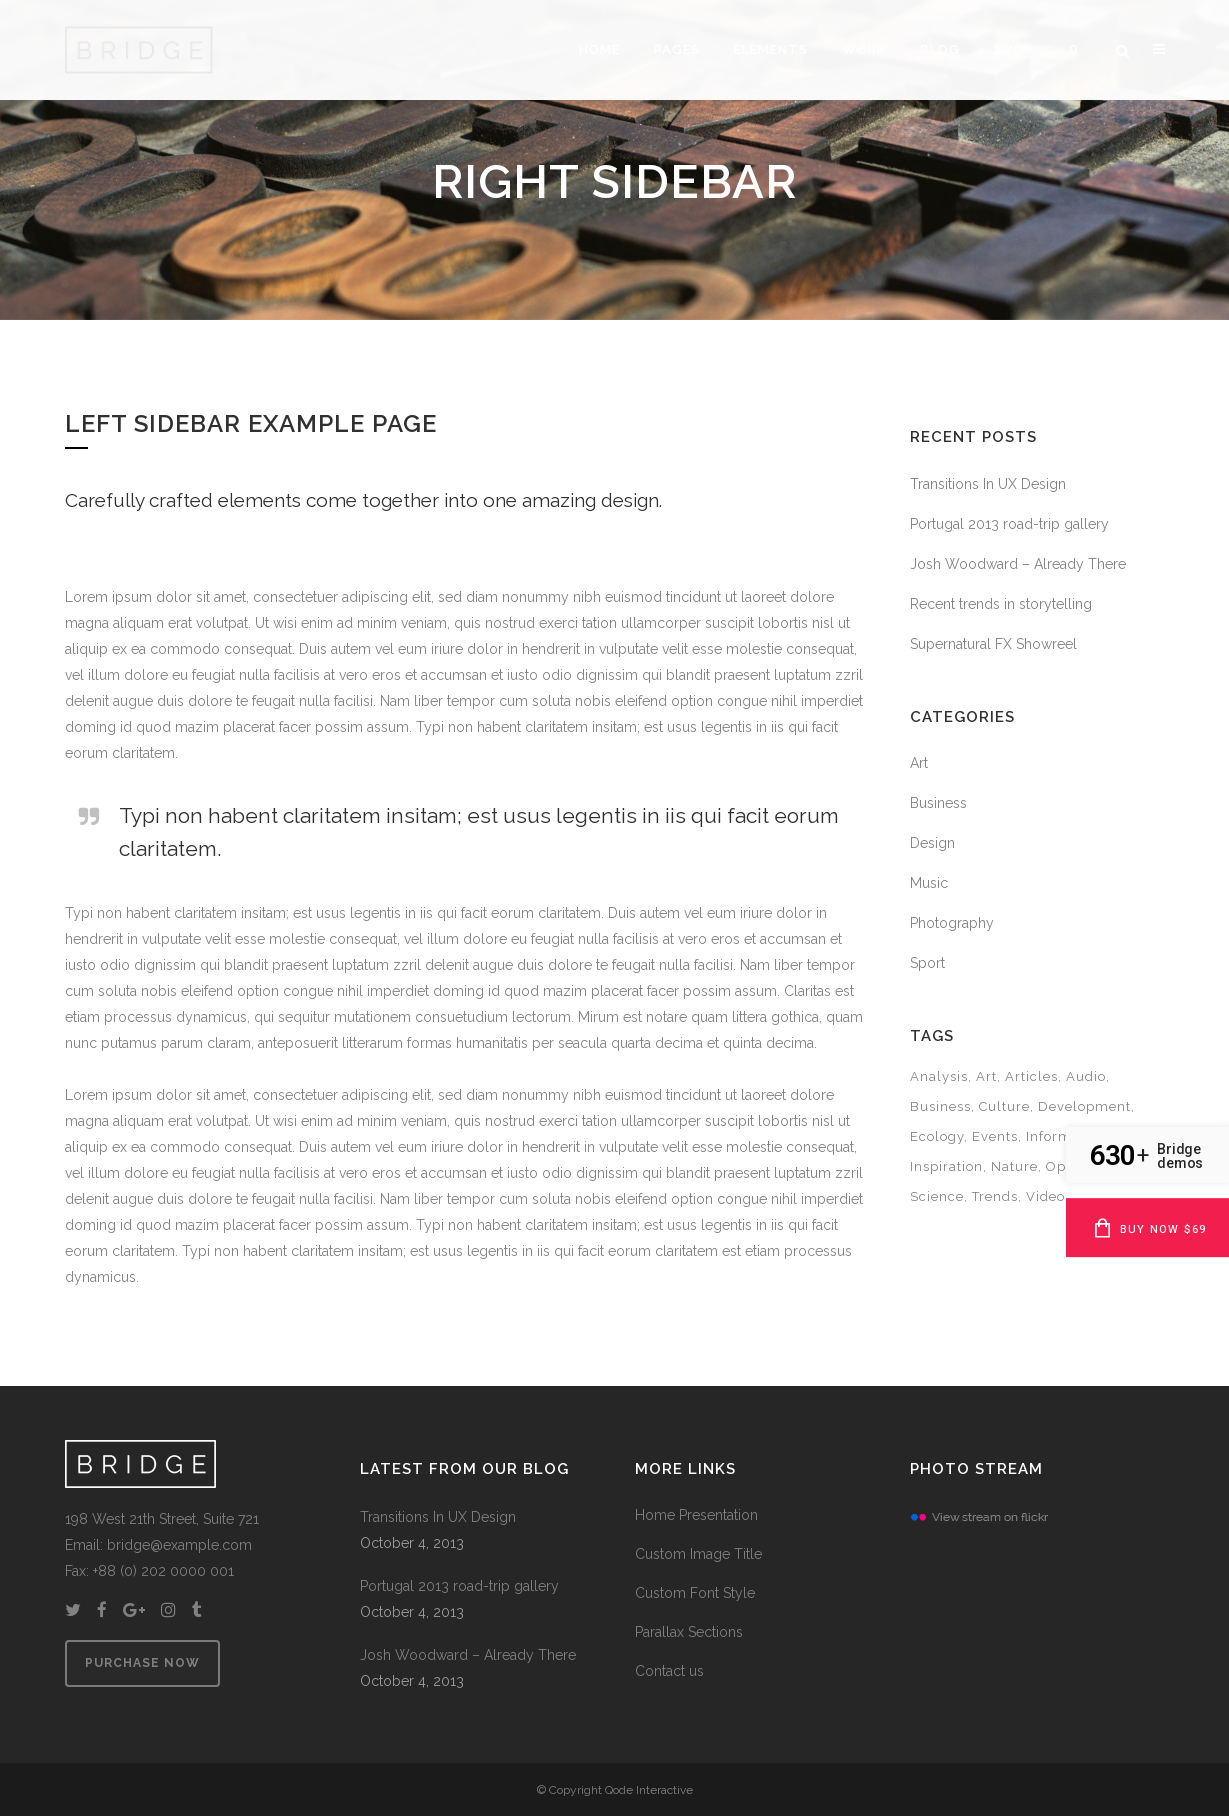  I want to click on Portugal 2013 road-trip gallery, so click(1009, 524).